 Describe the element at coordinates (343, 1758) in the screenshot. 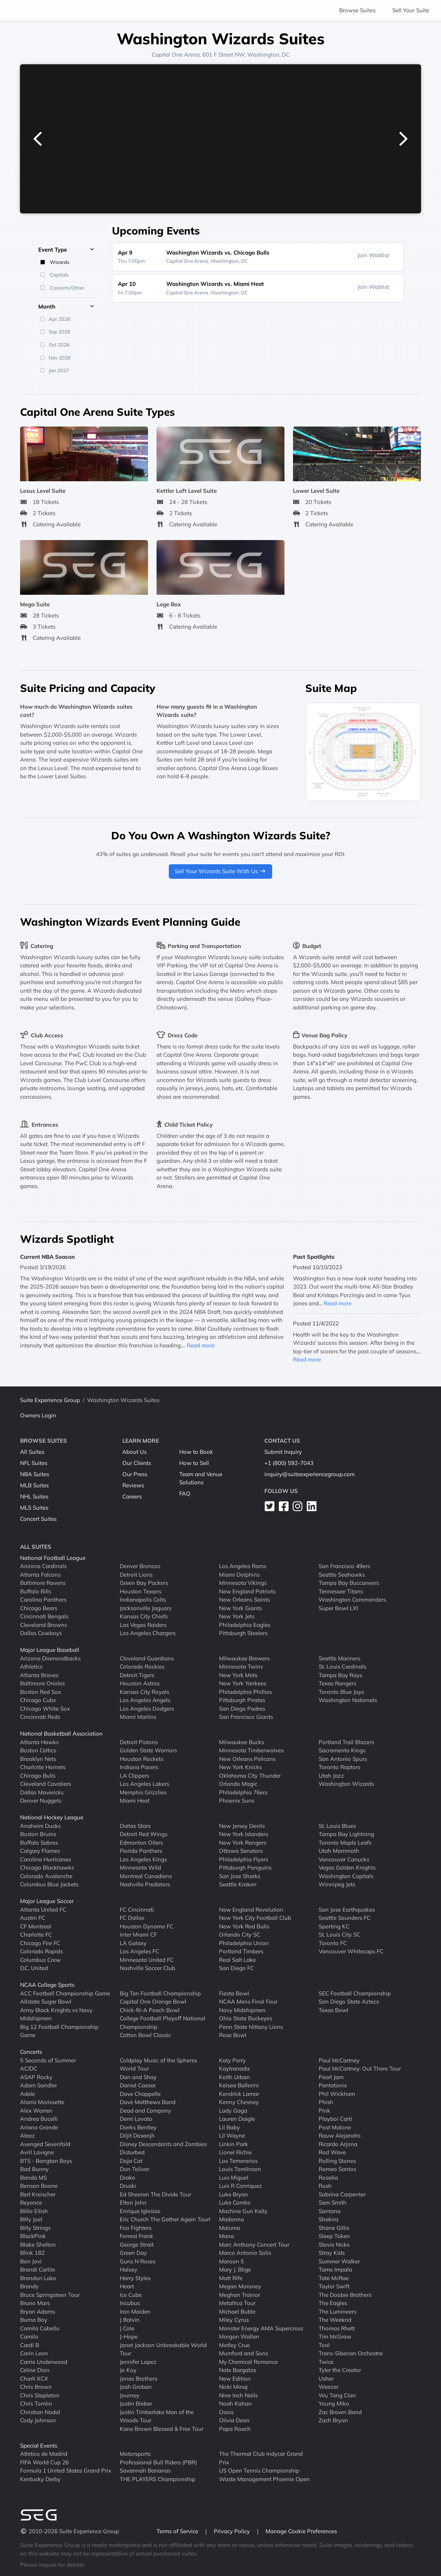

I see `San Antonio Spurs` at that location.